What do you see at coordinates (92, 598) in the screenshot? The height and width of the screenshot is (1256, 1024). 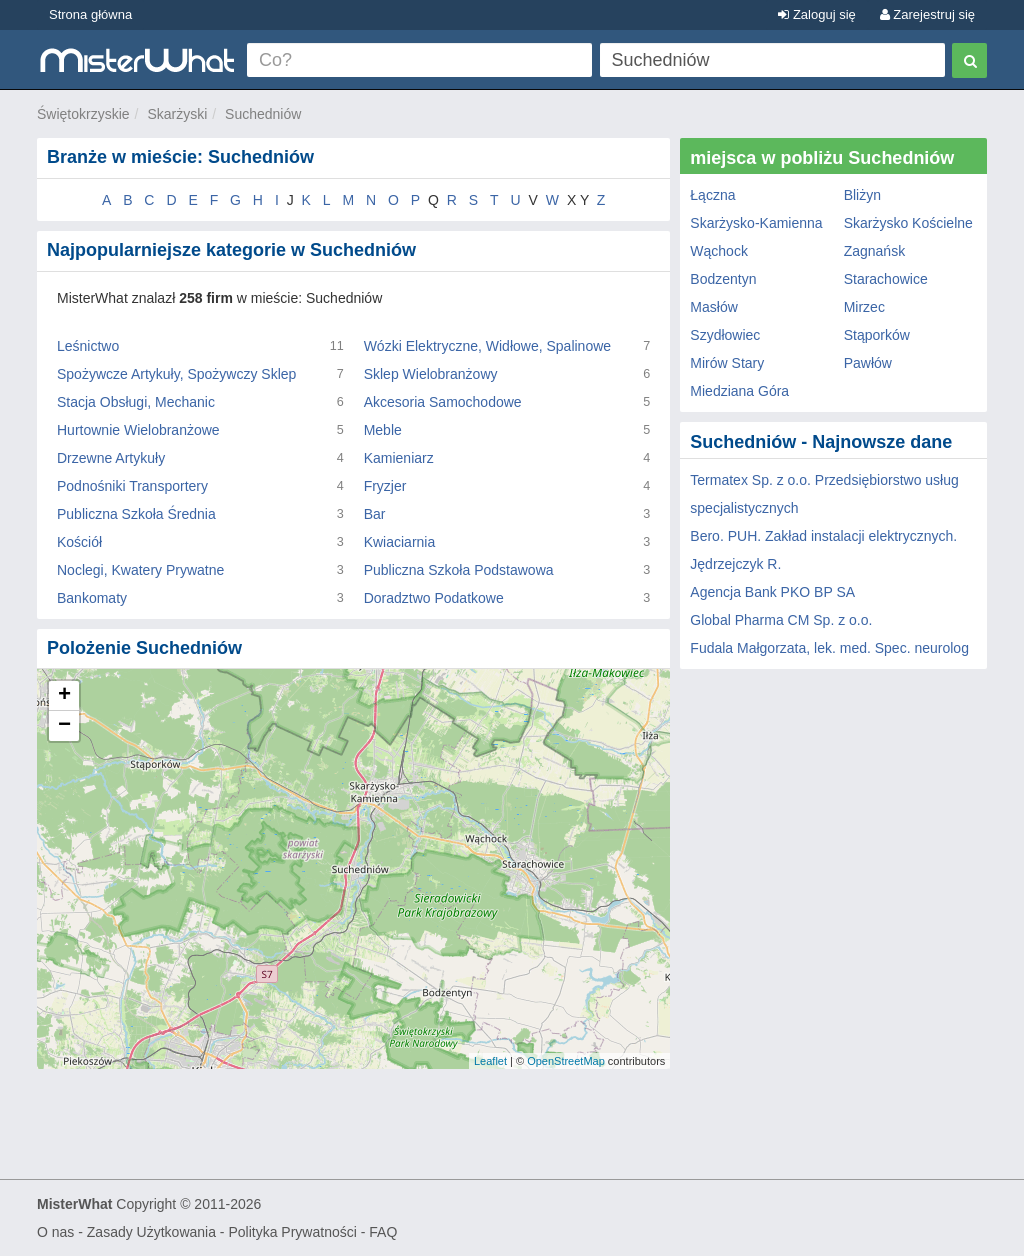 I see `Bankomaty` at bounding box center [92, 598].